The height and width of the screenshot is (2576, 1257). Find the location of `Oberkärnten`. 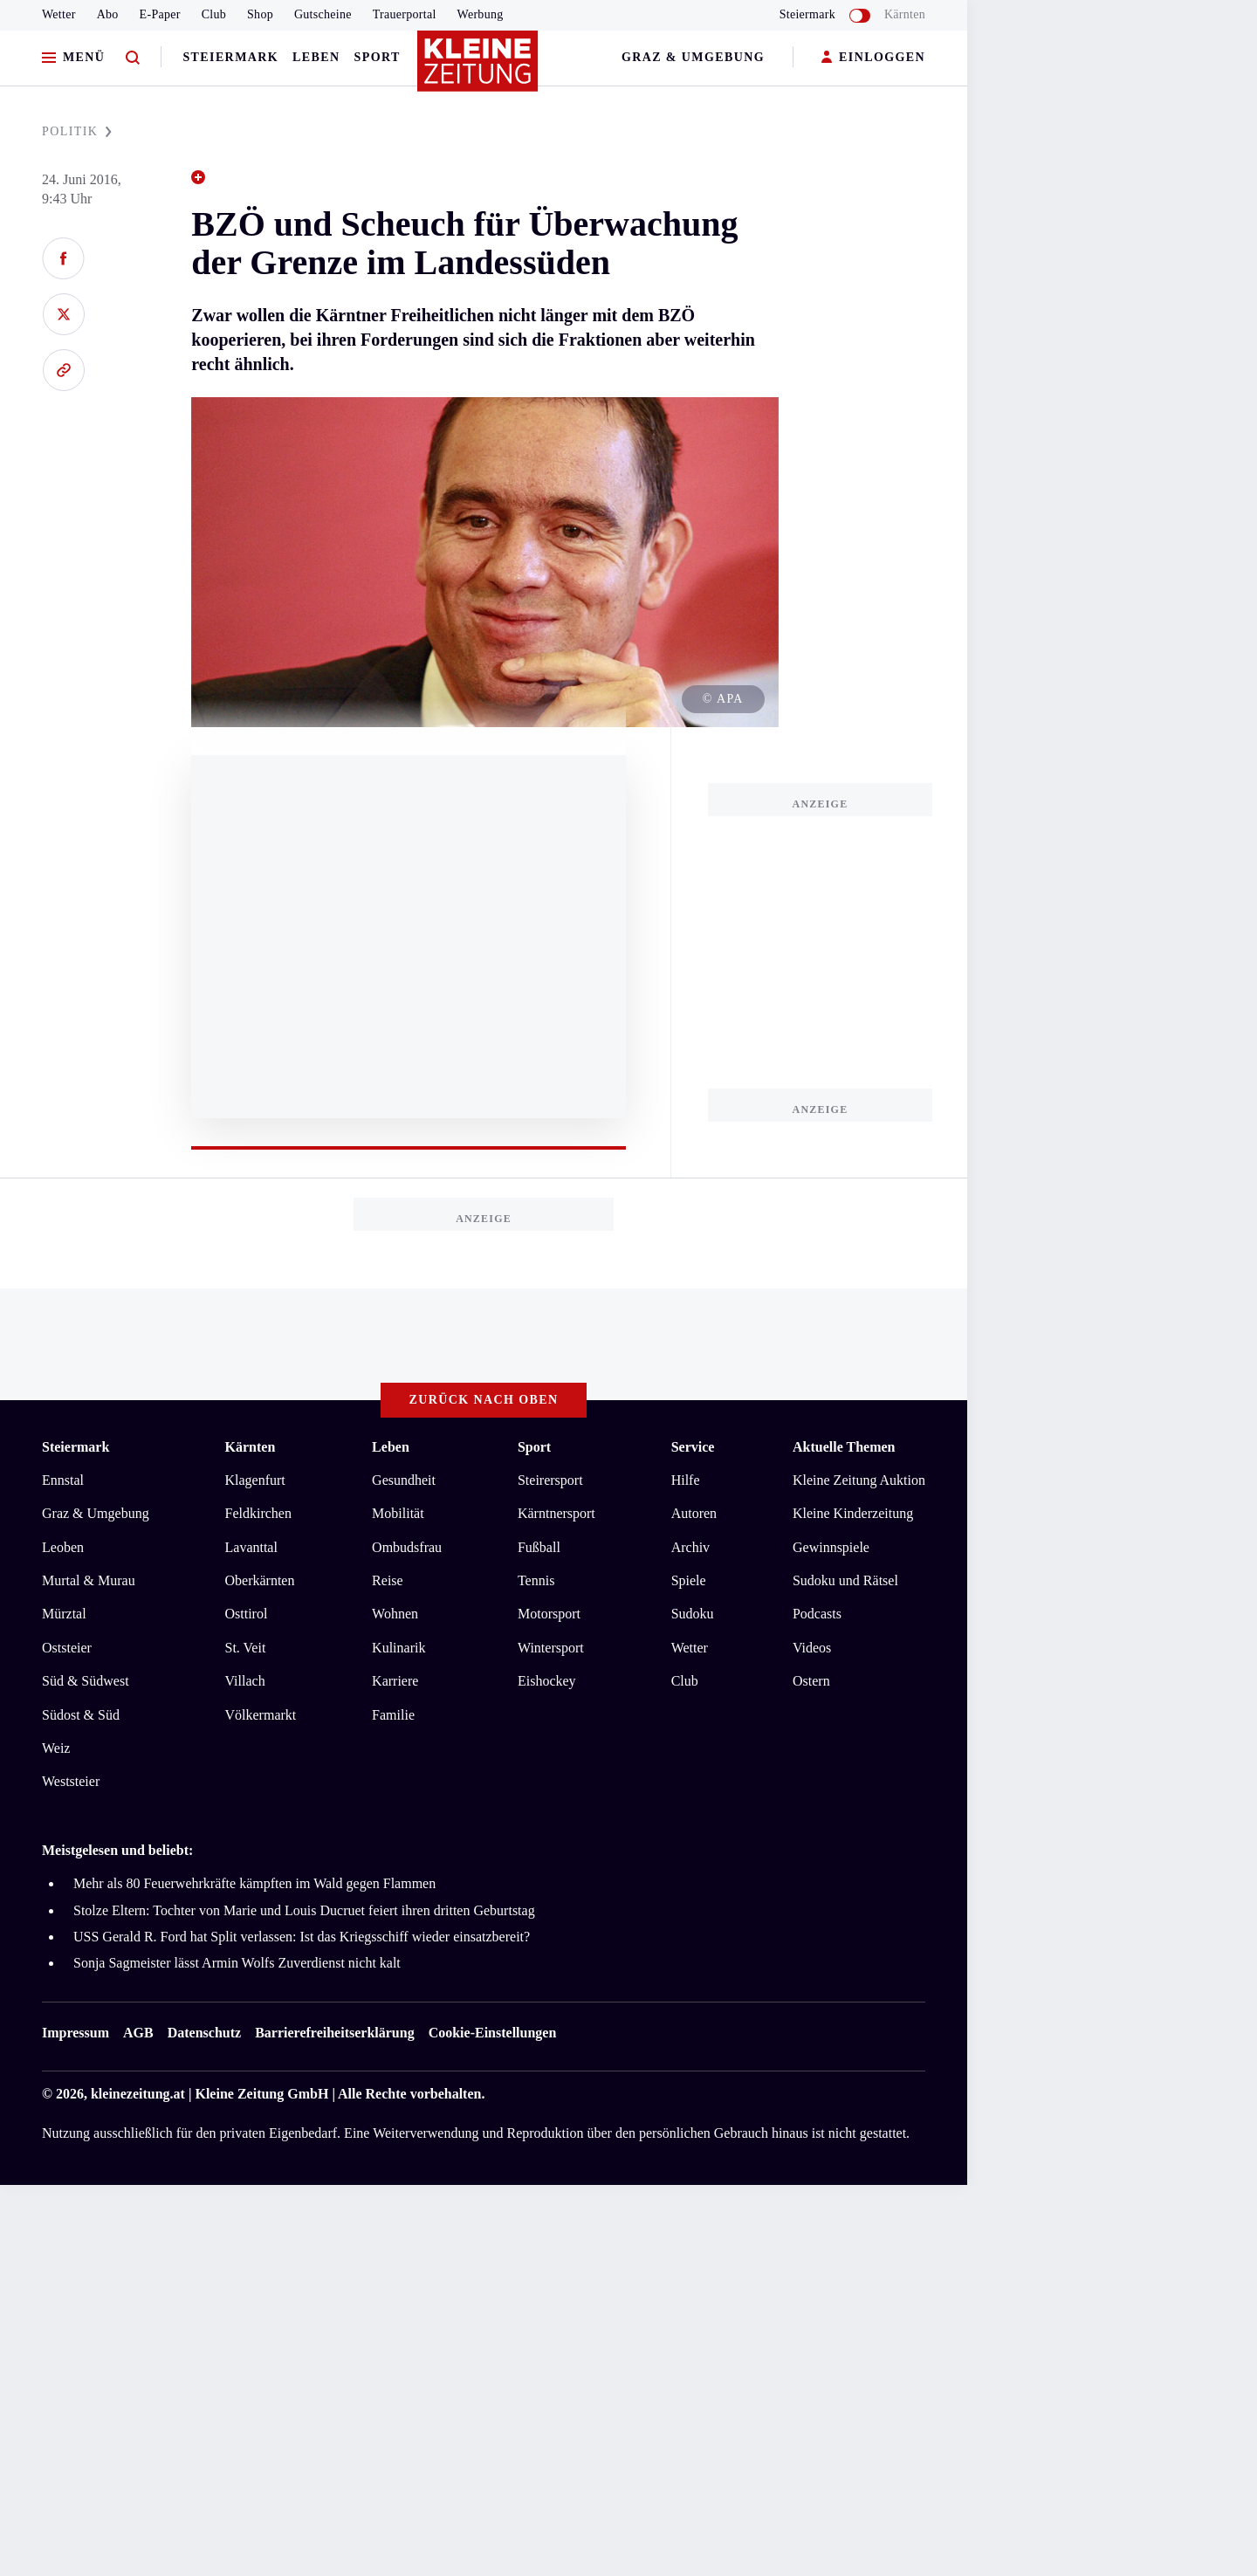

Oberkärnten is located at coordinates (260, 1580).